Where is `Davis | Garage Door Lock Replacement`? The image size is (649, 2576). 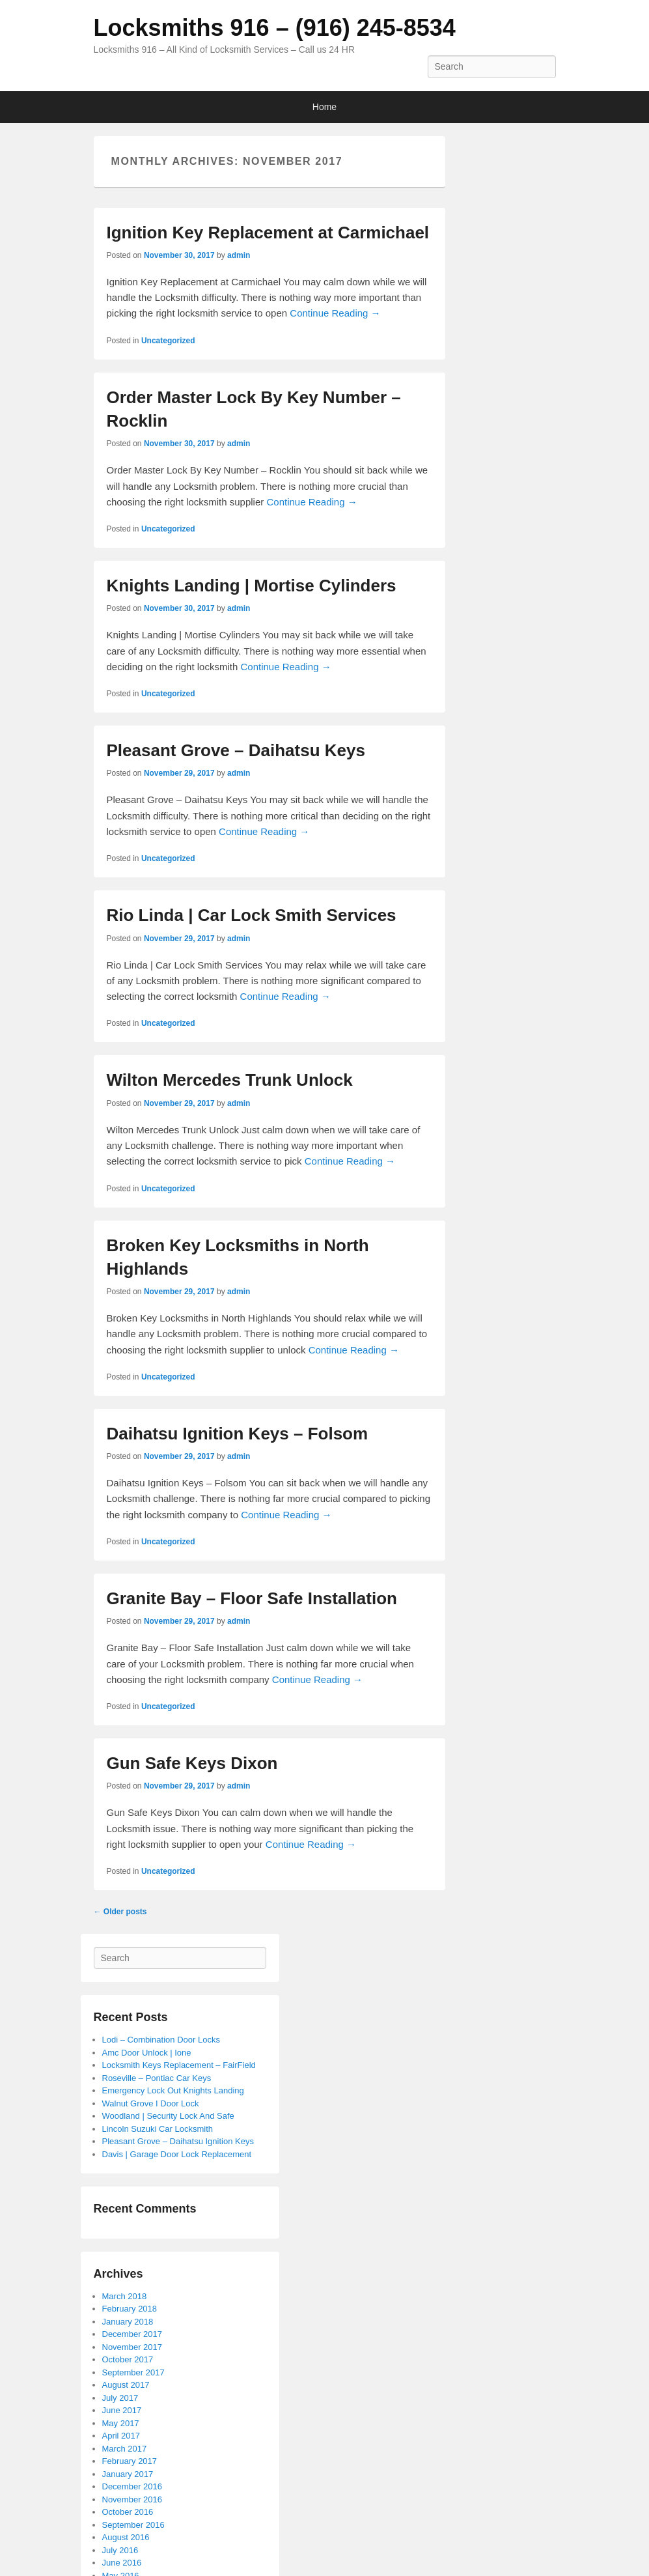 Davis | Garage Door Lock Replacement is located at coordinates (177, 2154).